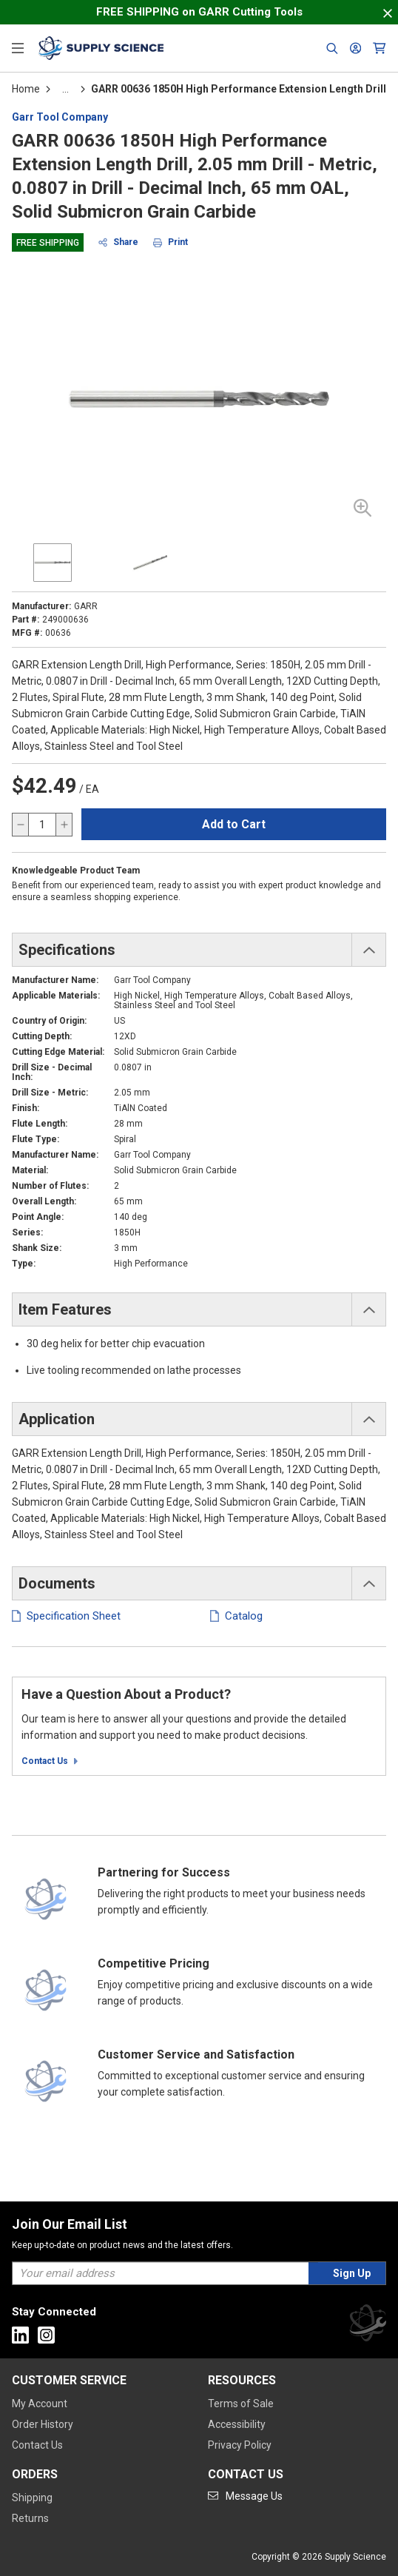  Describe the element at coordinates (46, 2335) in the screenshot. I see `[Go to Instagram]` at that location.